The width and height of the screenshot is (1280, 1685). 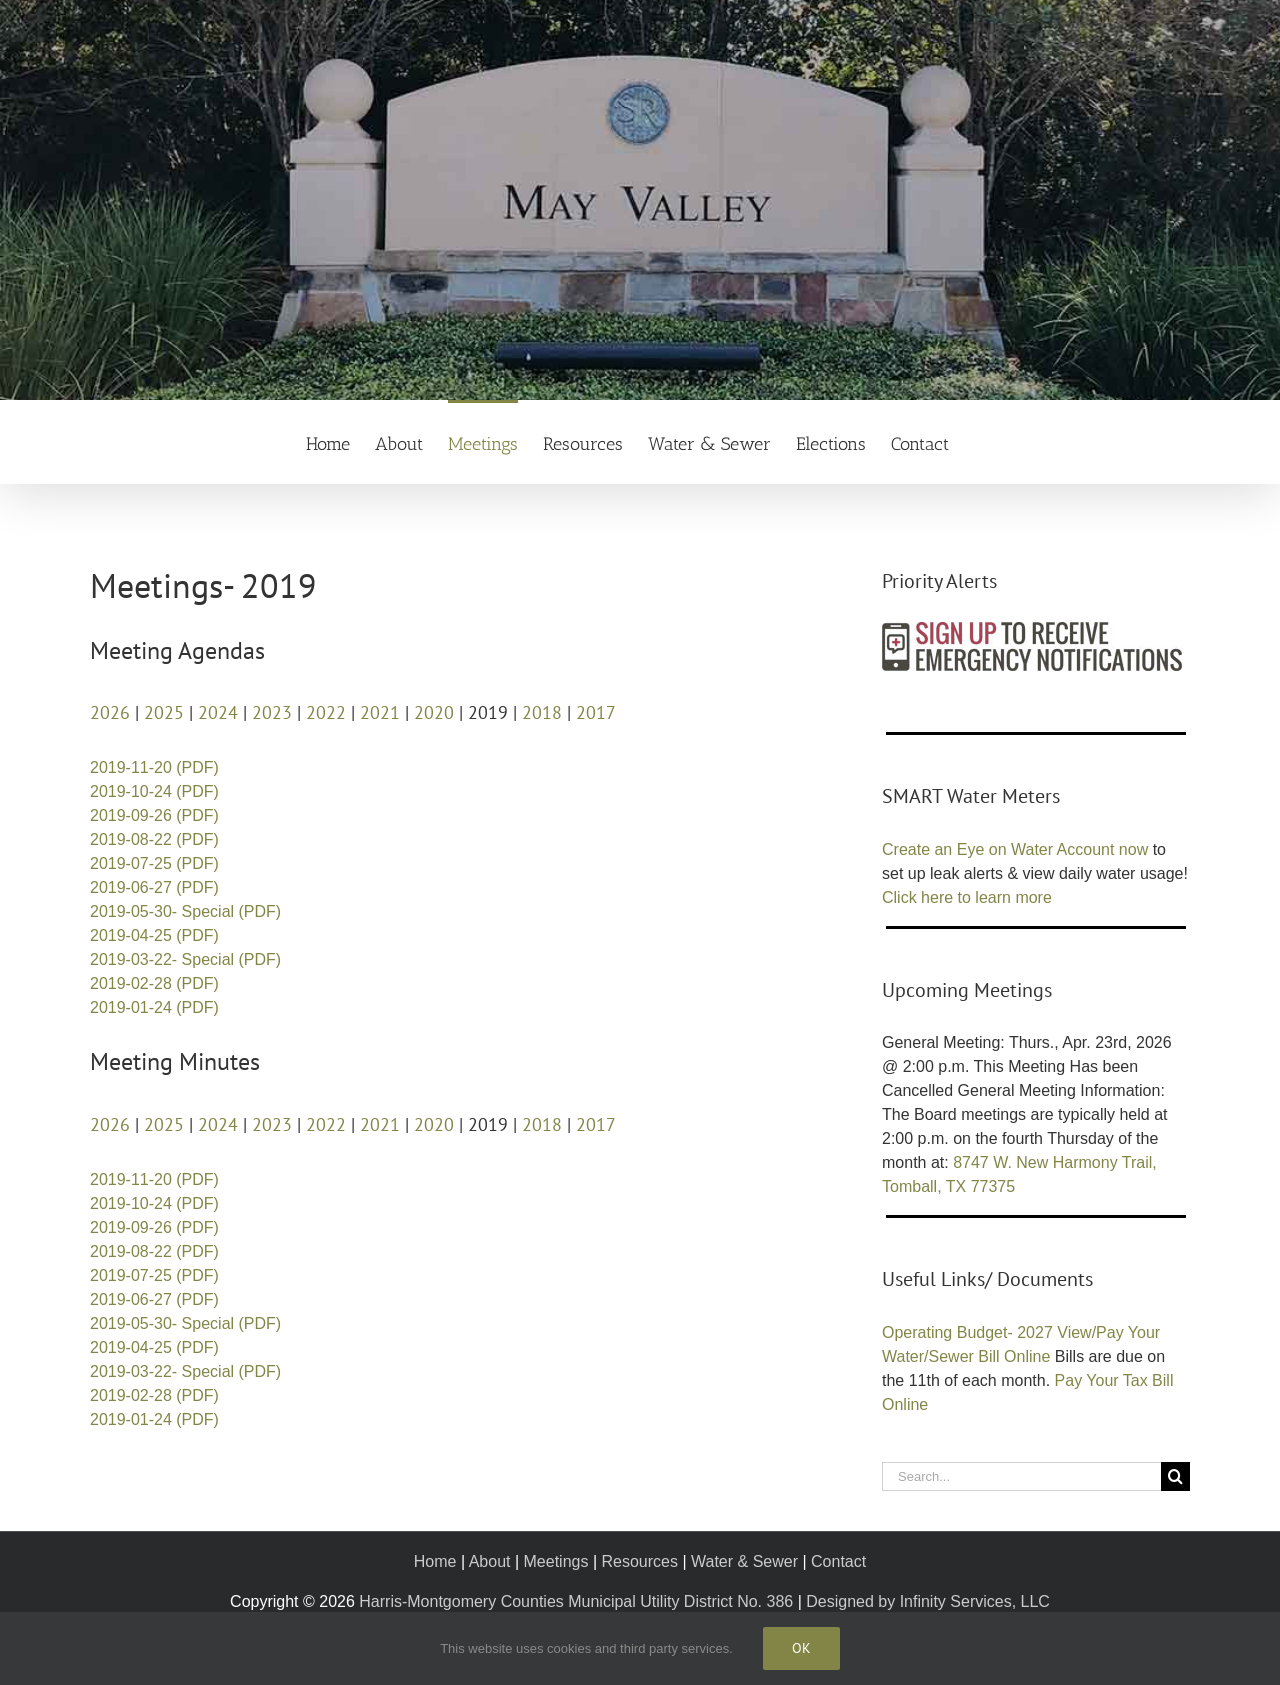 What do you see at coordinates (272, 712) in the screenshot?
I see `2023` at bounding box center [272, 712].